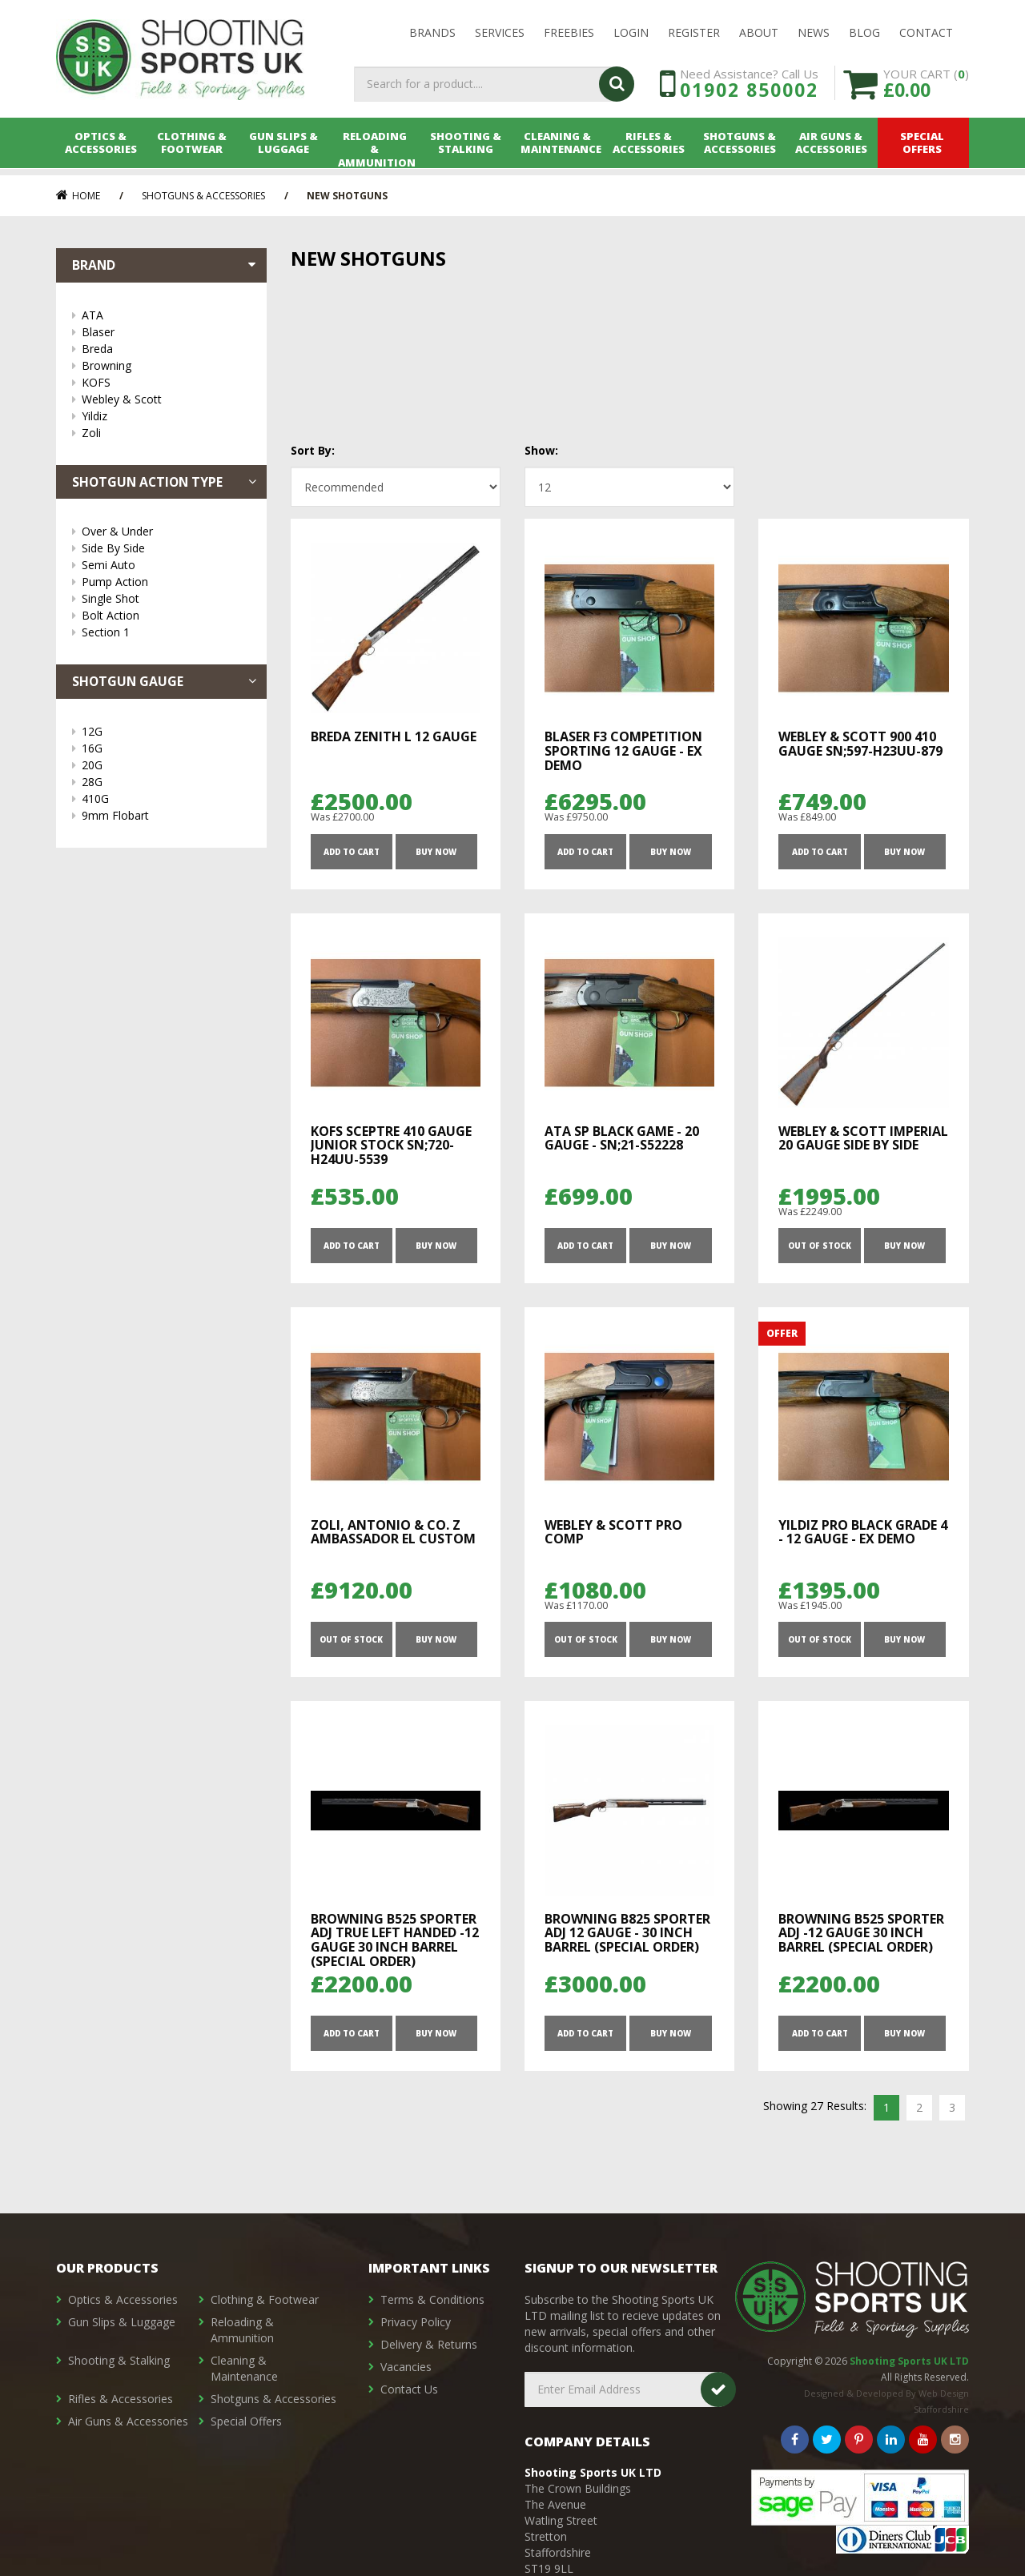  I want to click on Breda ZENITH L 12 Gauge, so click(393, 736).